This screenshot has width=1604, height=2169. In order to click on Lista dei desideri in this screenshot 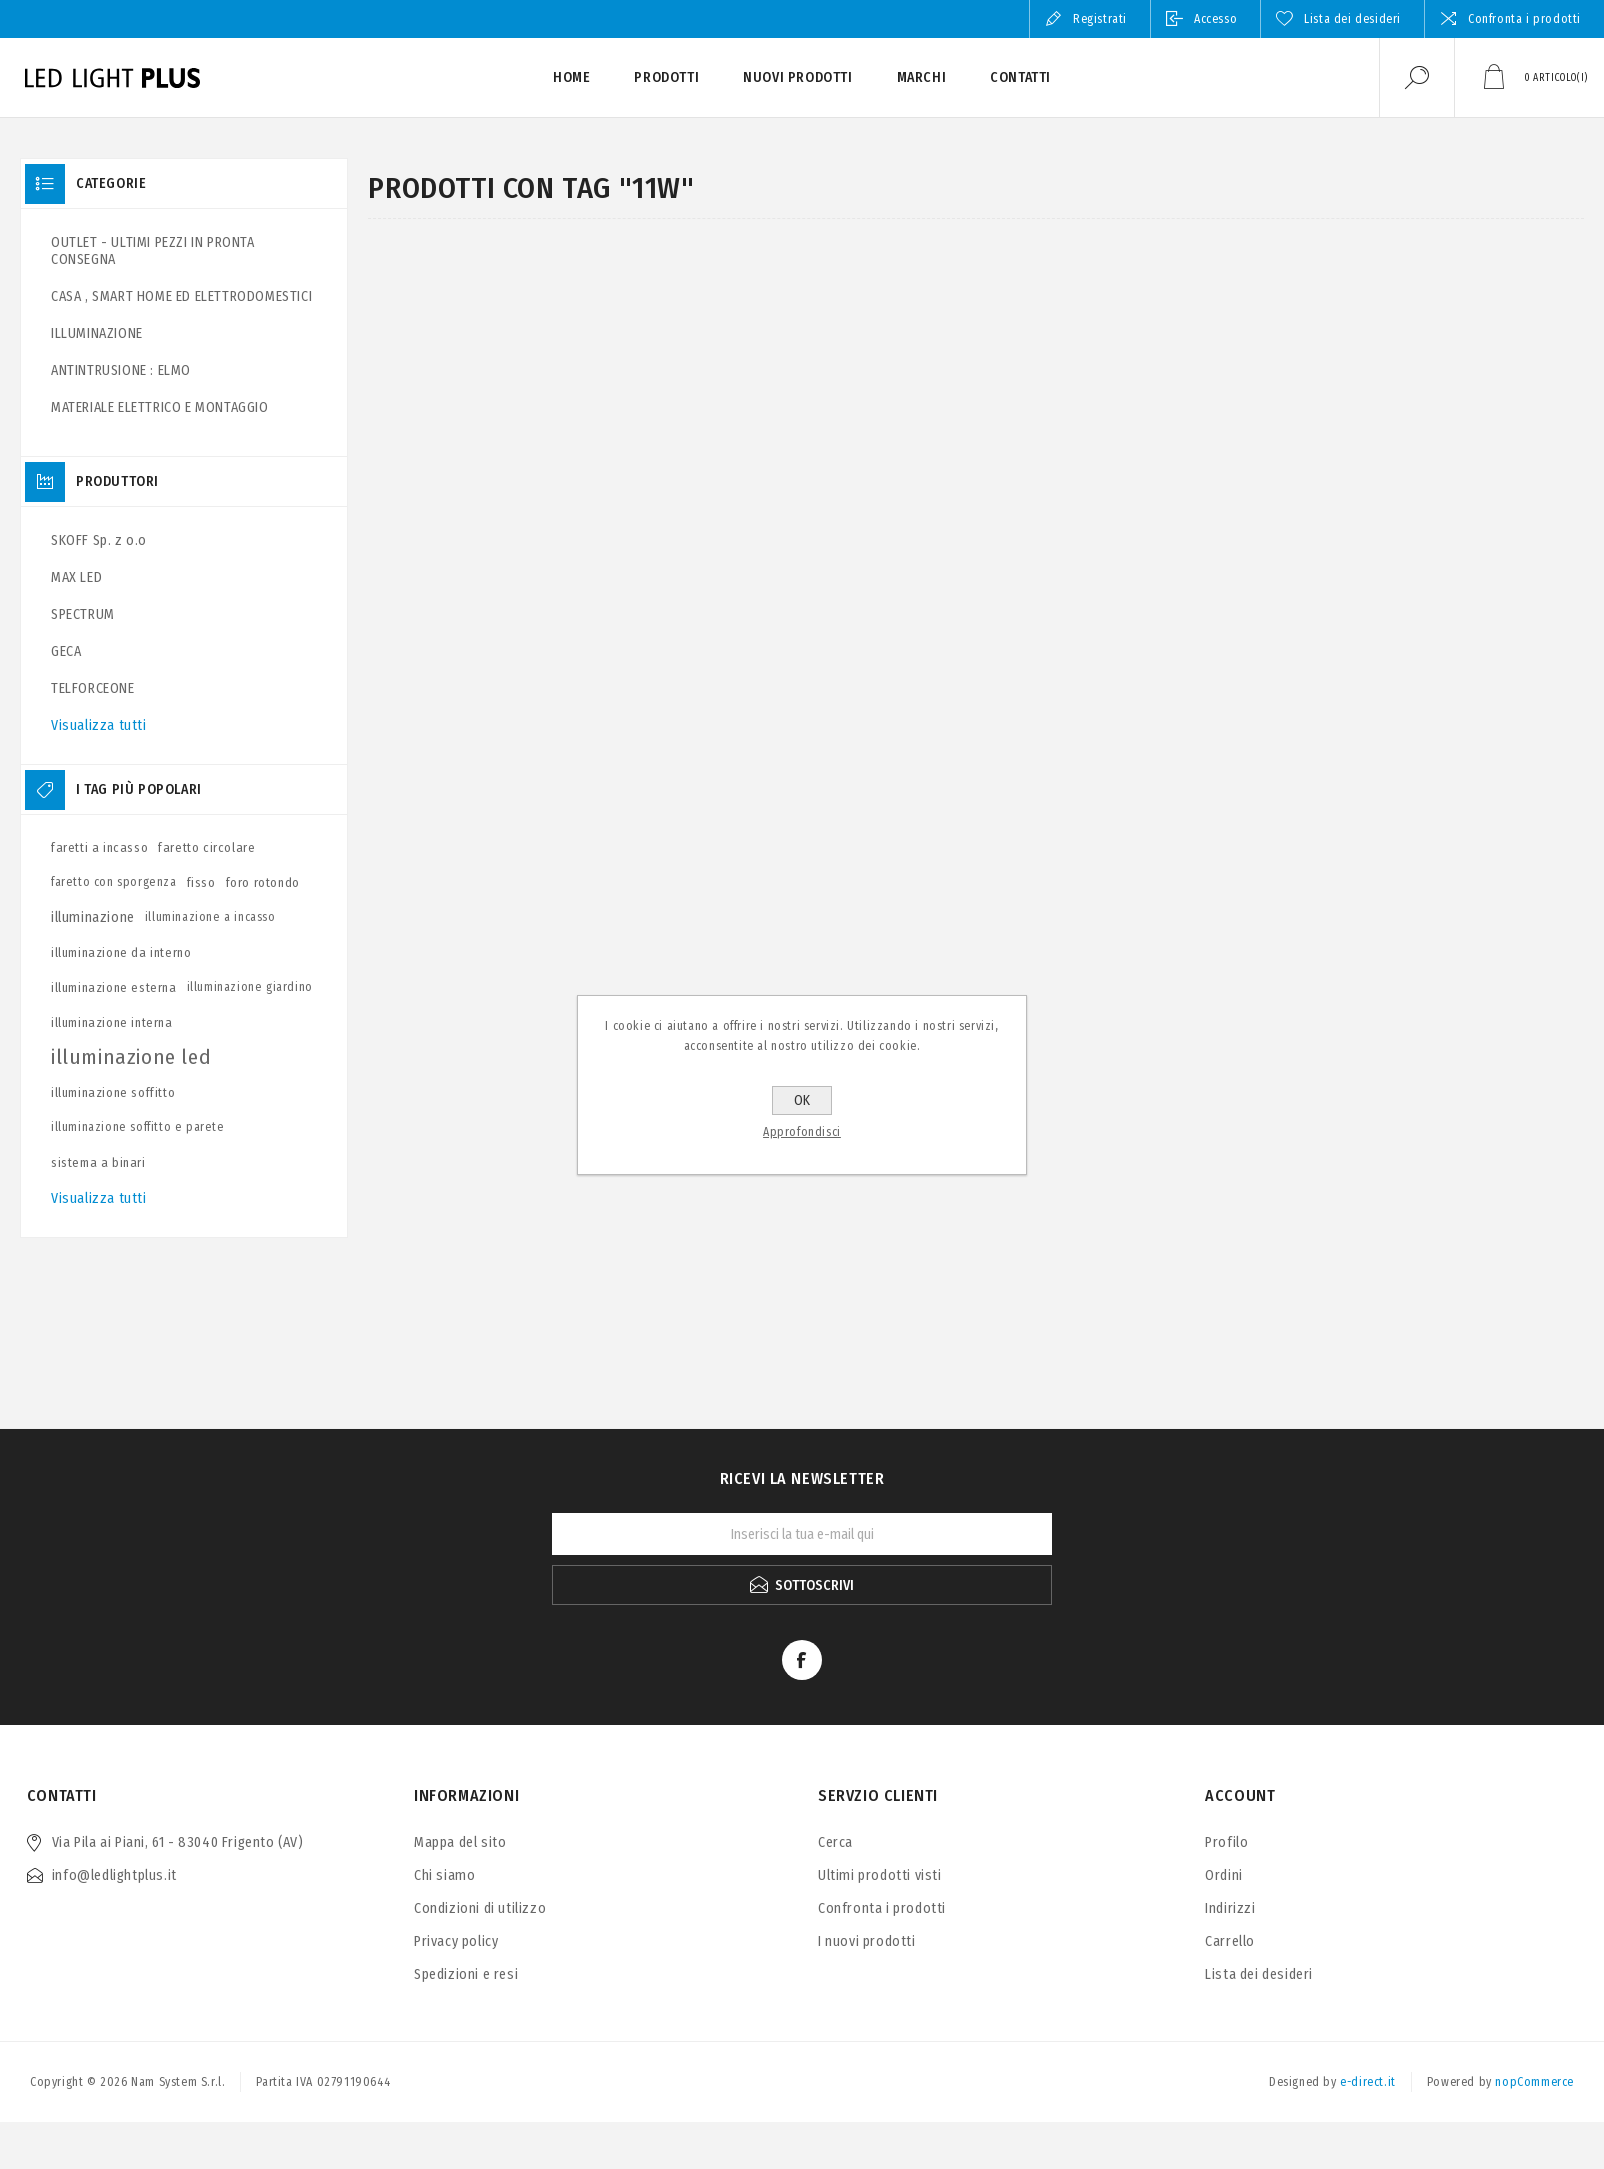, I will do `click(1259, 1974)`.